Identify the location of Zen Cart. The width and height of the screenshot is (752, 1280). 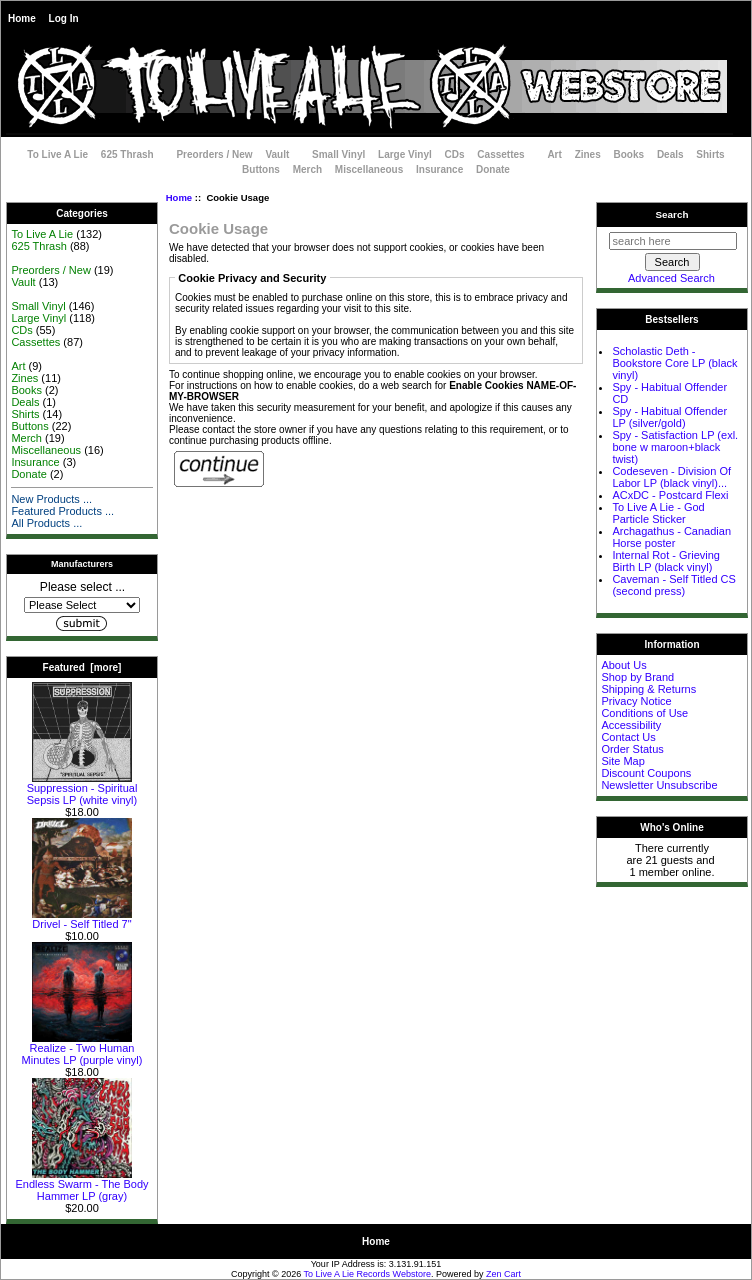
(503, 1274).